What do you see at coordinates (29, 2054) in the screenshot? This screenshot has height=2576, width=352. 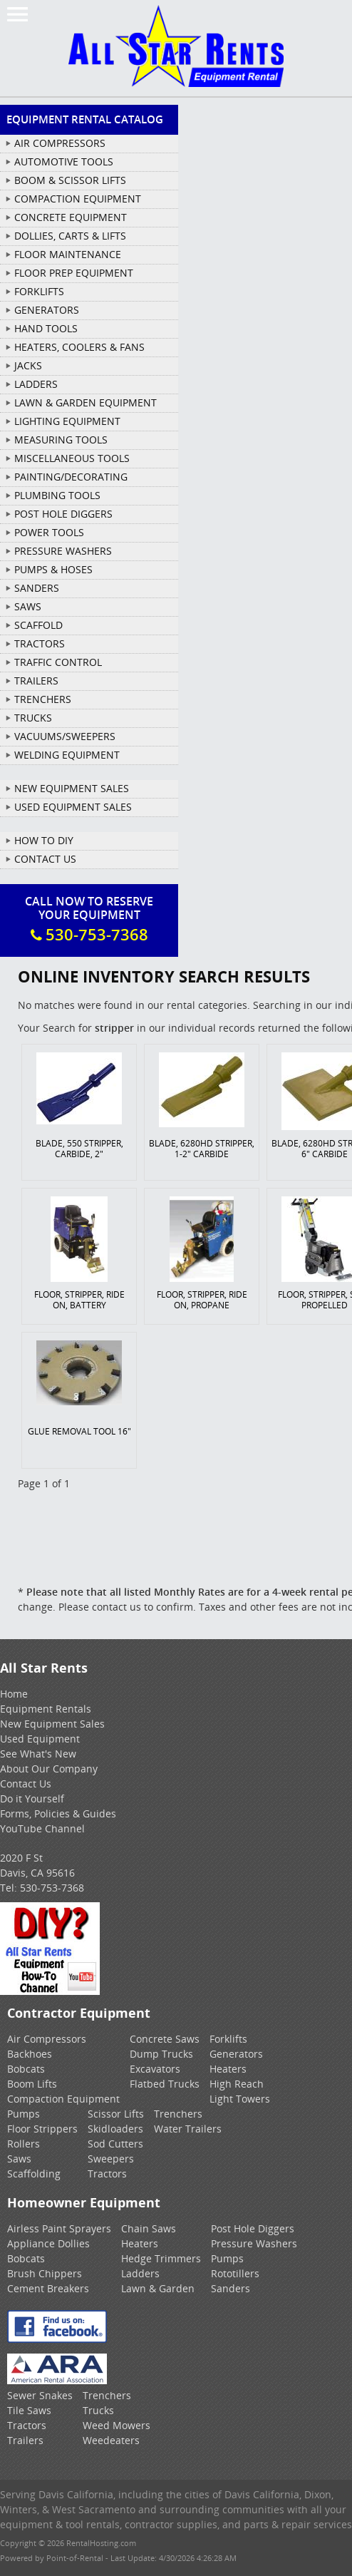 I see `Backhoes` at bounding box center [29, 2054].